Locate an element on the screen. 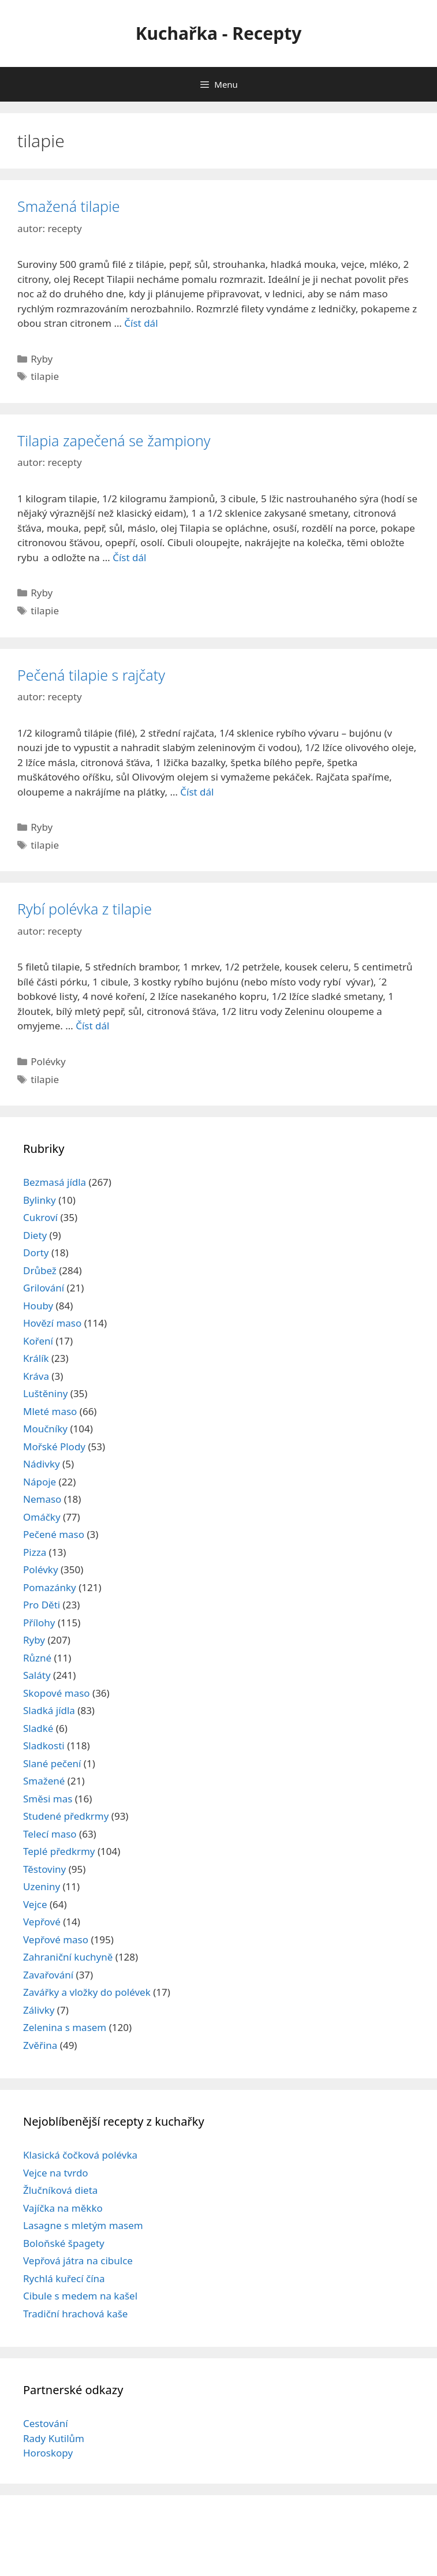 This screenshot has width=437, height=2576. Bylinky is located at coordinates (39, 1200).